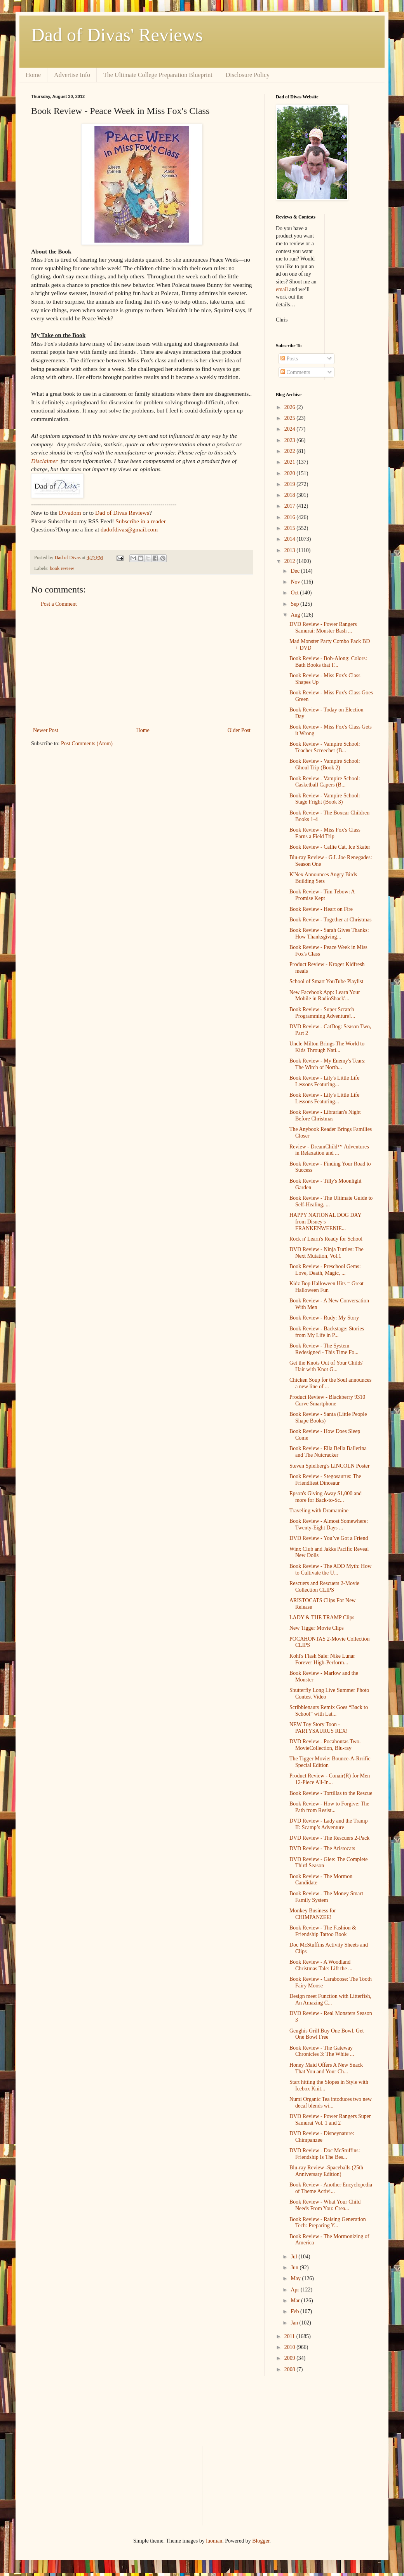 The width and height of the screenshot is (404, 2576). Describe the element at coordinates (322, 1013) in the screenshot. I see `Book Review - Super Scratch Programming Adventure!...` at that location.